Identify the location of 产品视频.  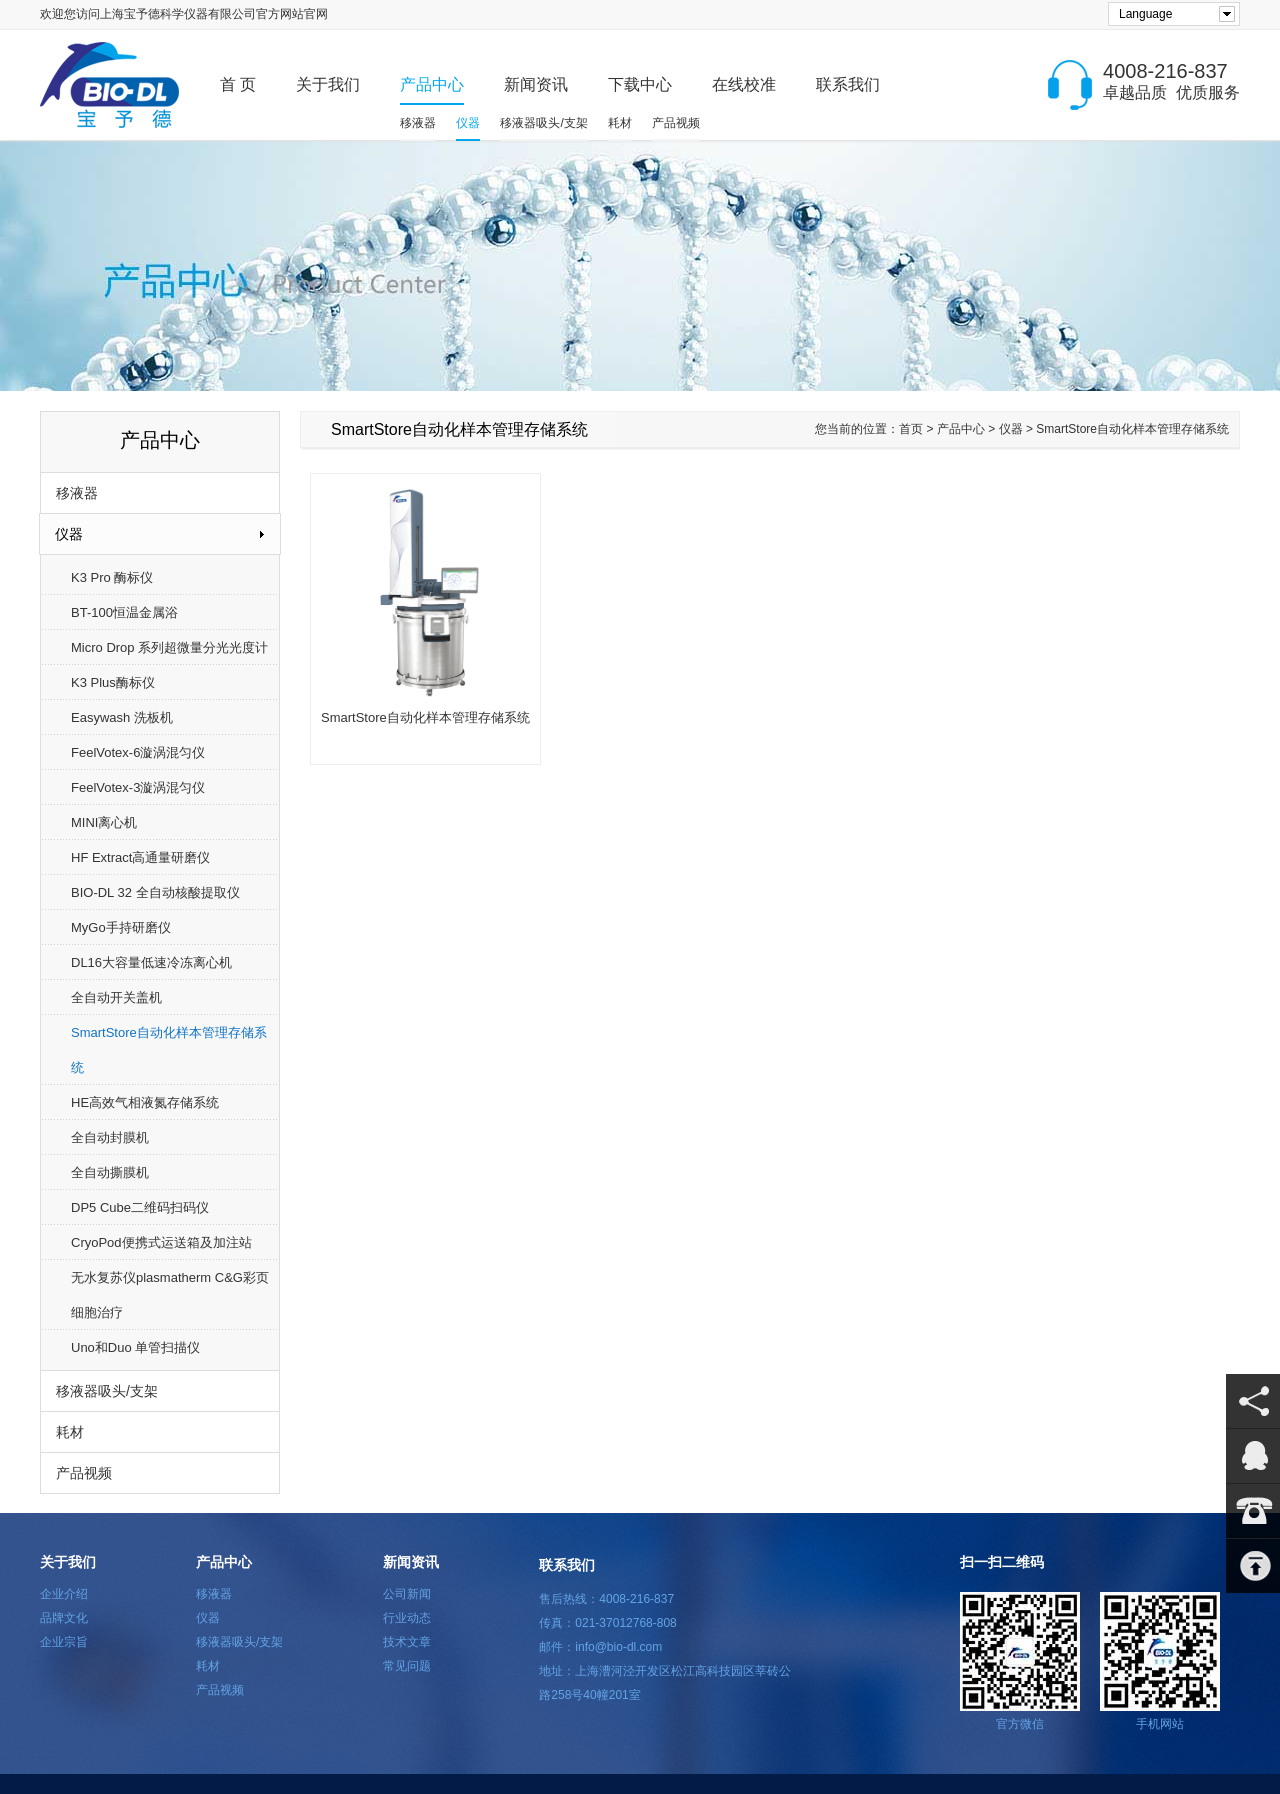
(676, 123).